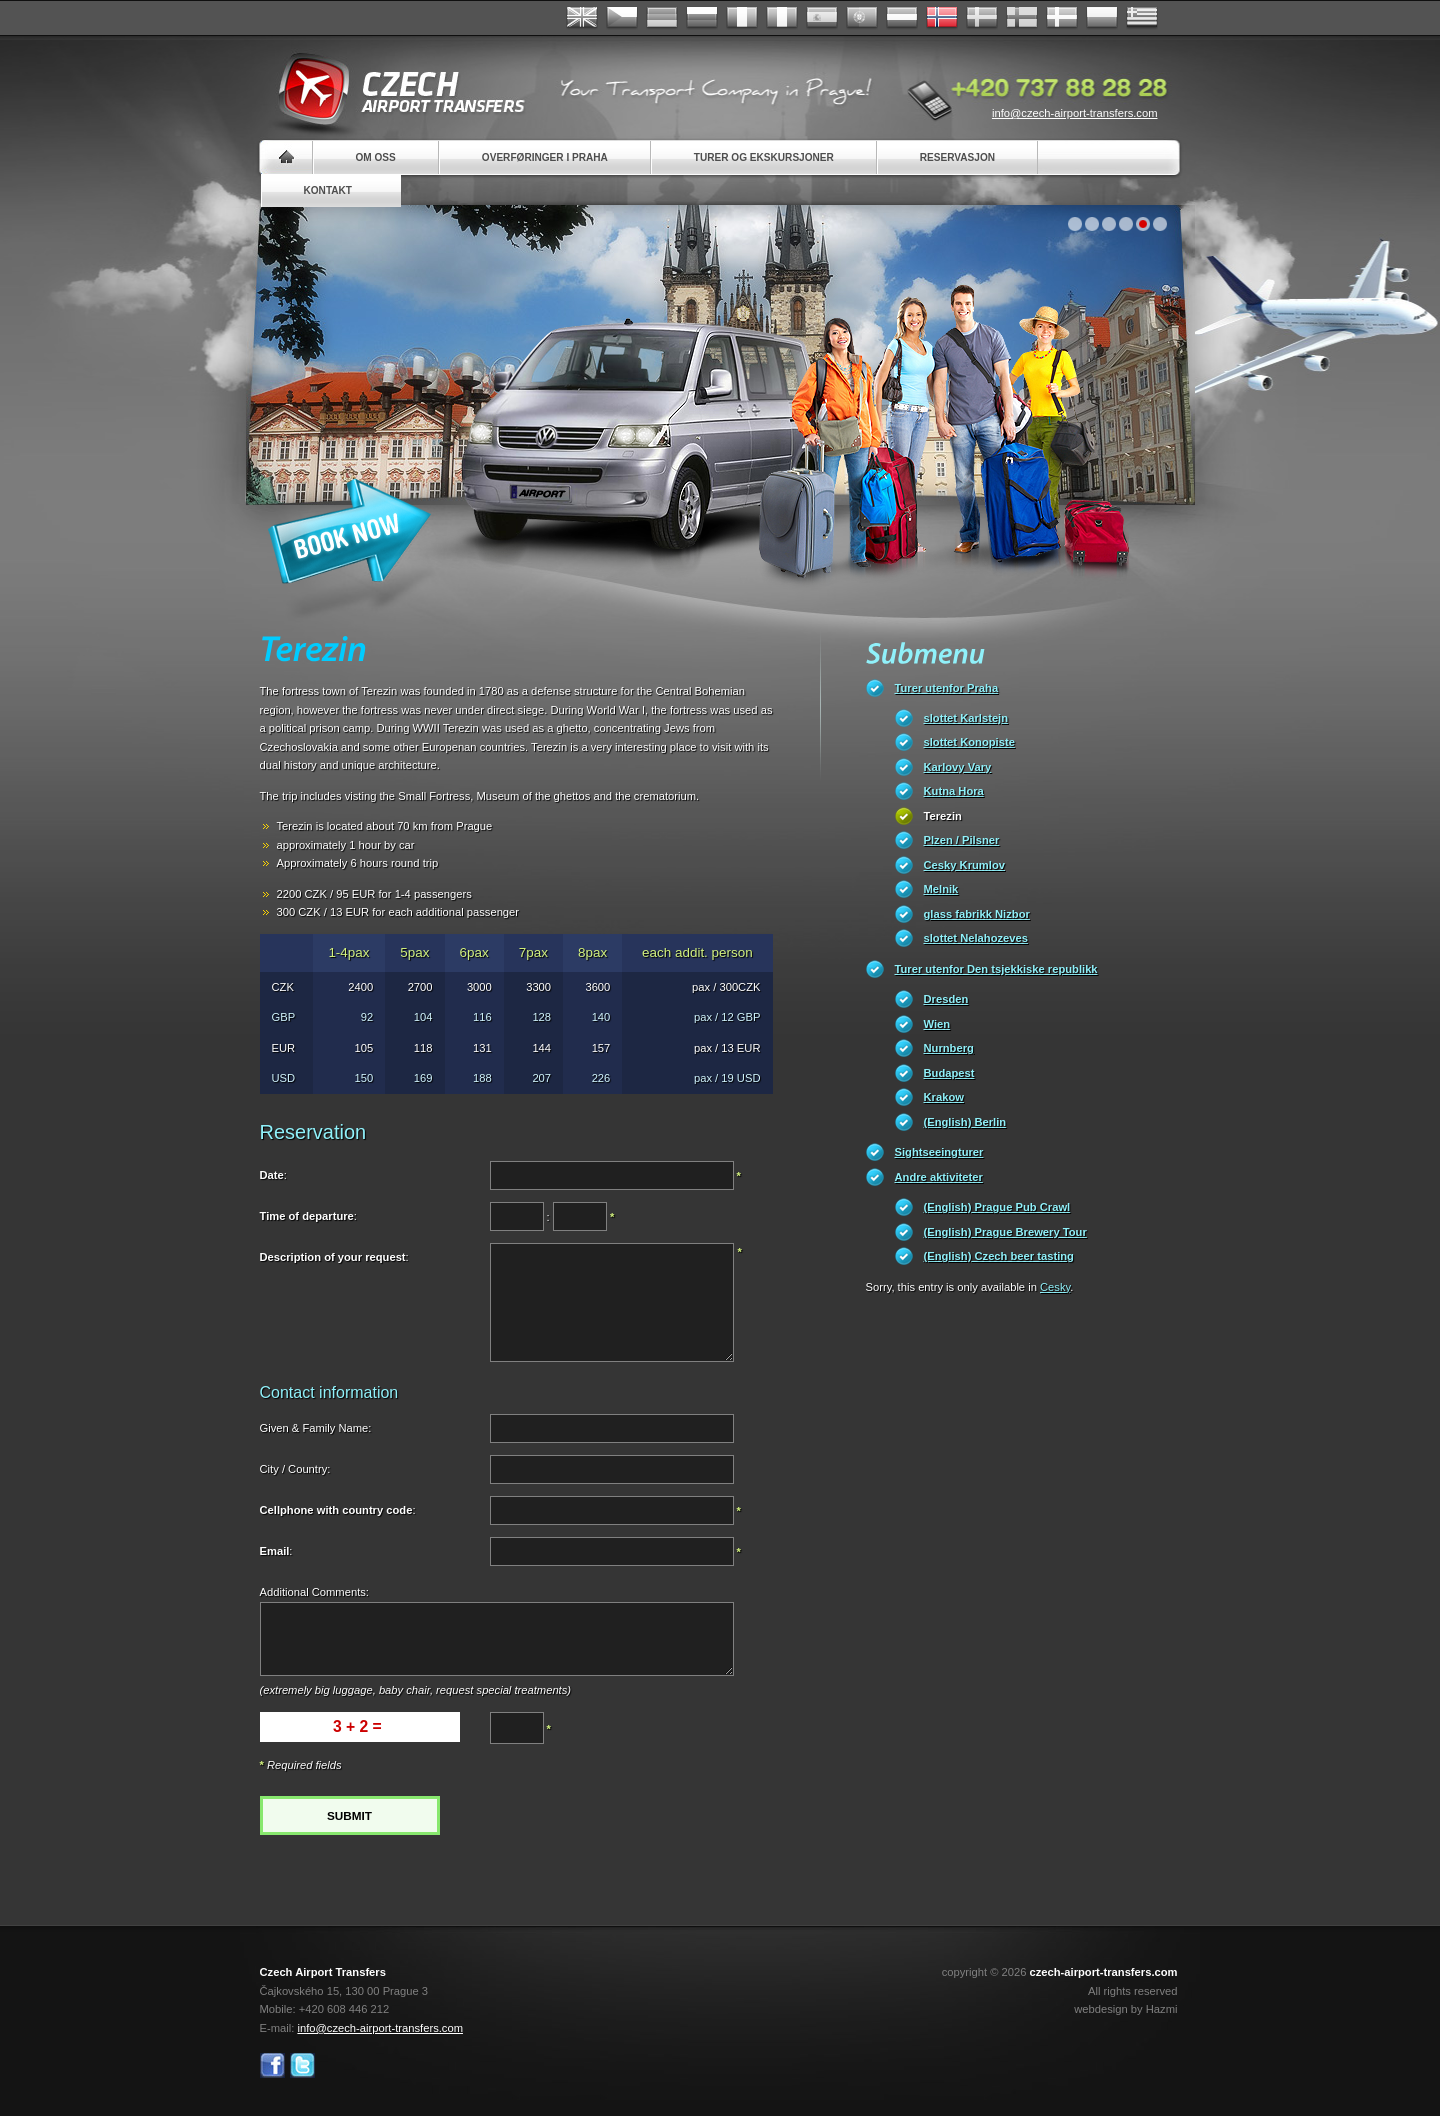 The image size is (1440, 2116). I want to click on Melnik, so click(941, 889).